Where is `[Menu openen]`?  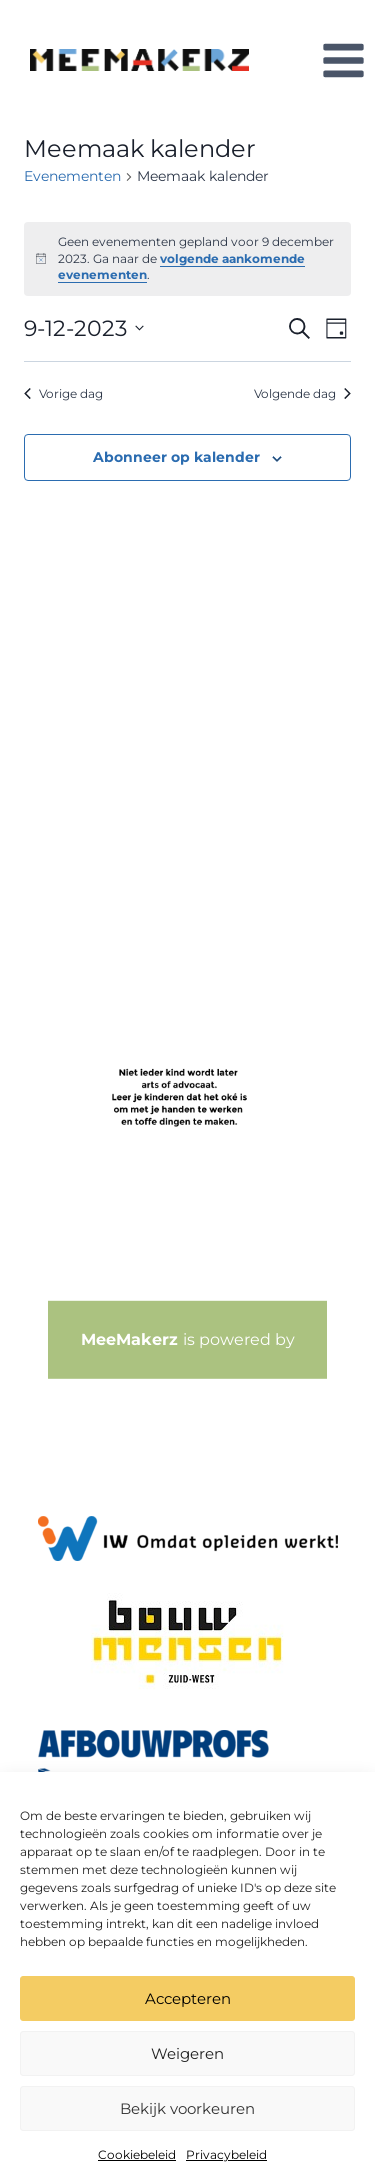
[Menu openen] is located at coordinates (343, 60).